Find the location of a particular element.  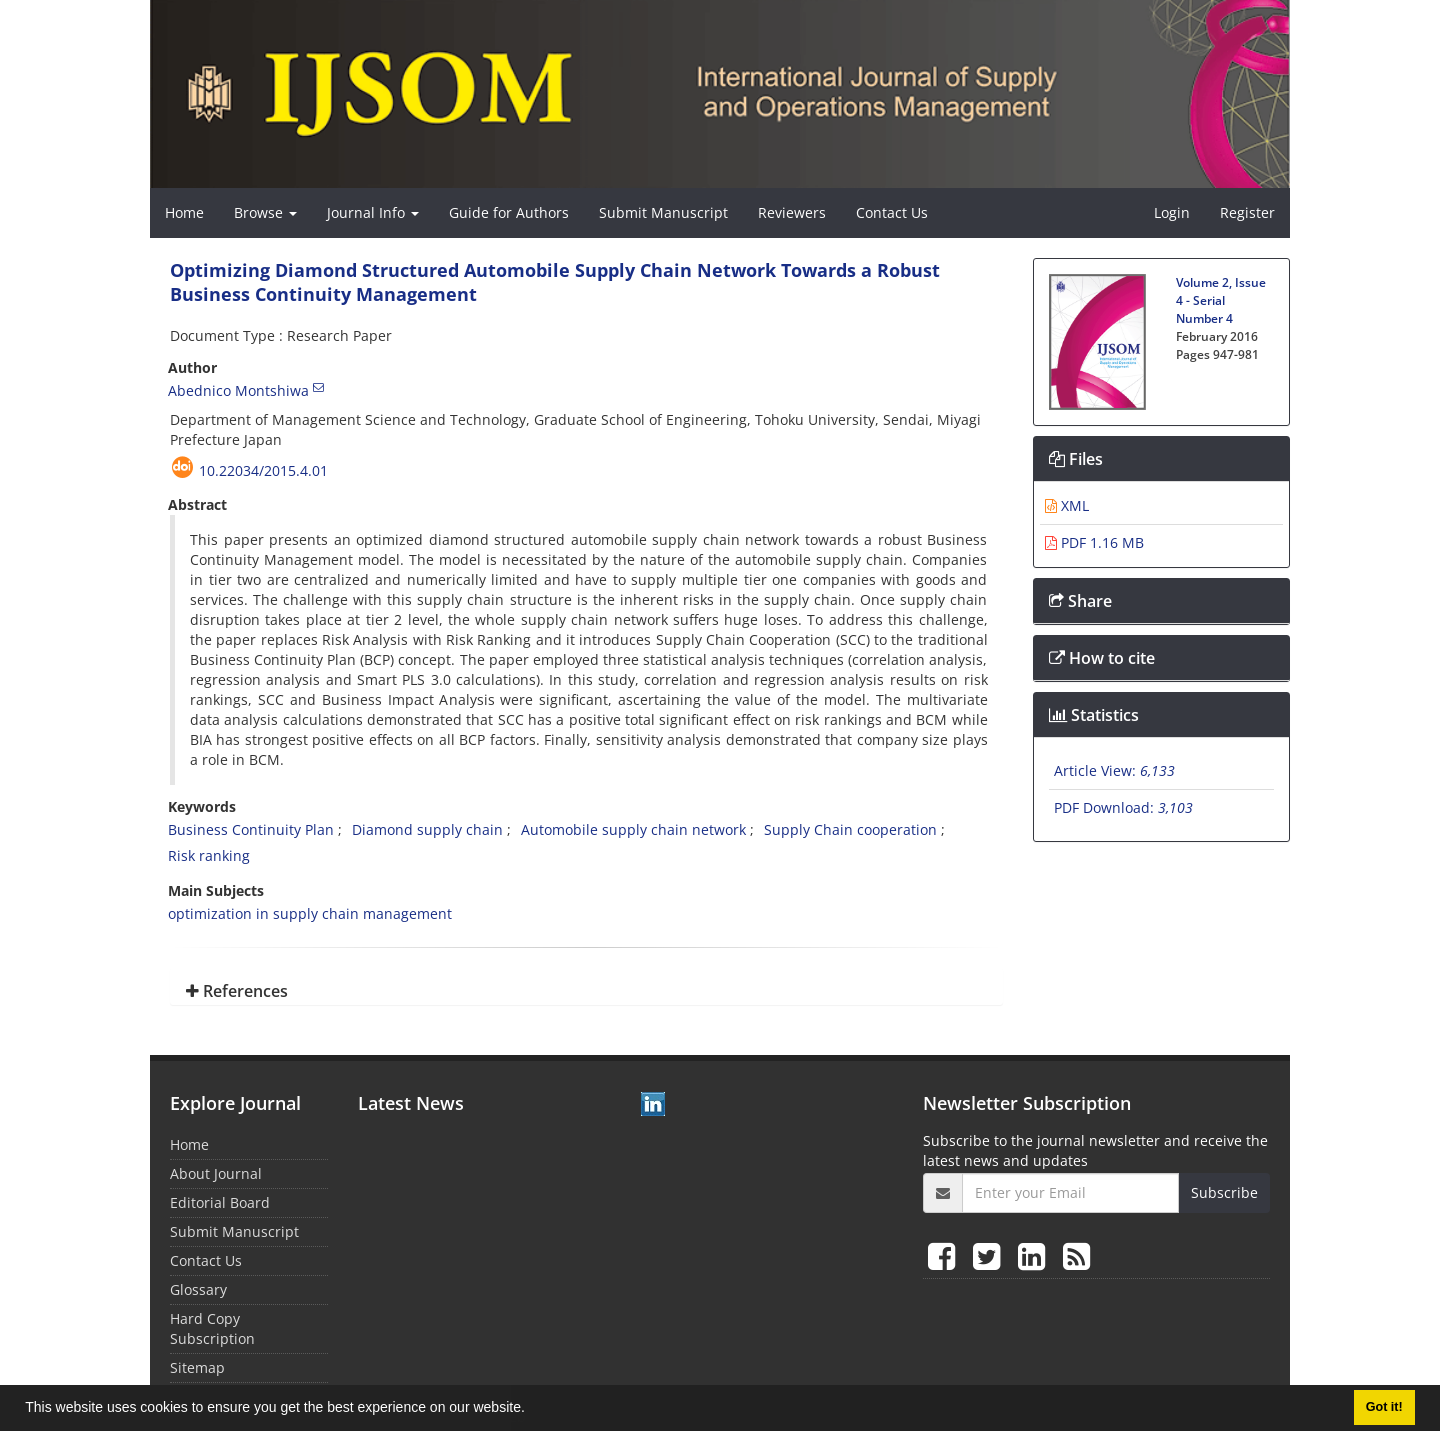

10.22034/2015.4.01 is located at coordinates (263, 470).